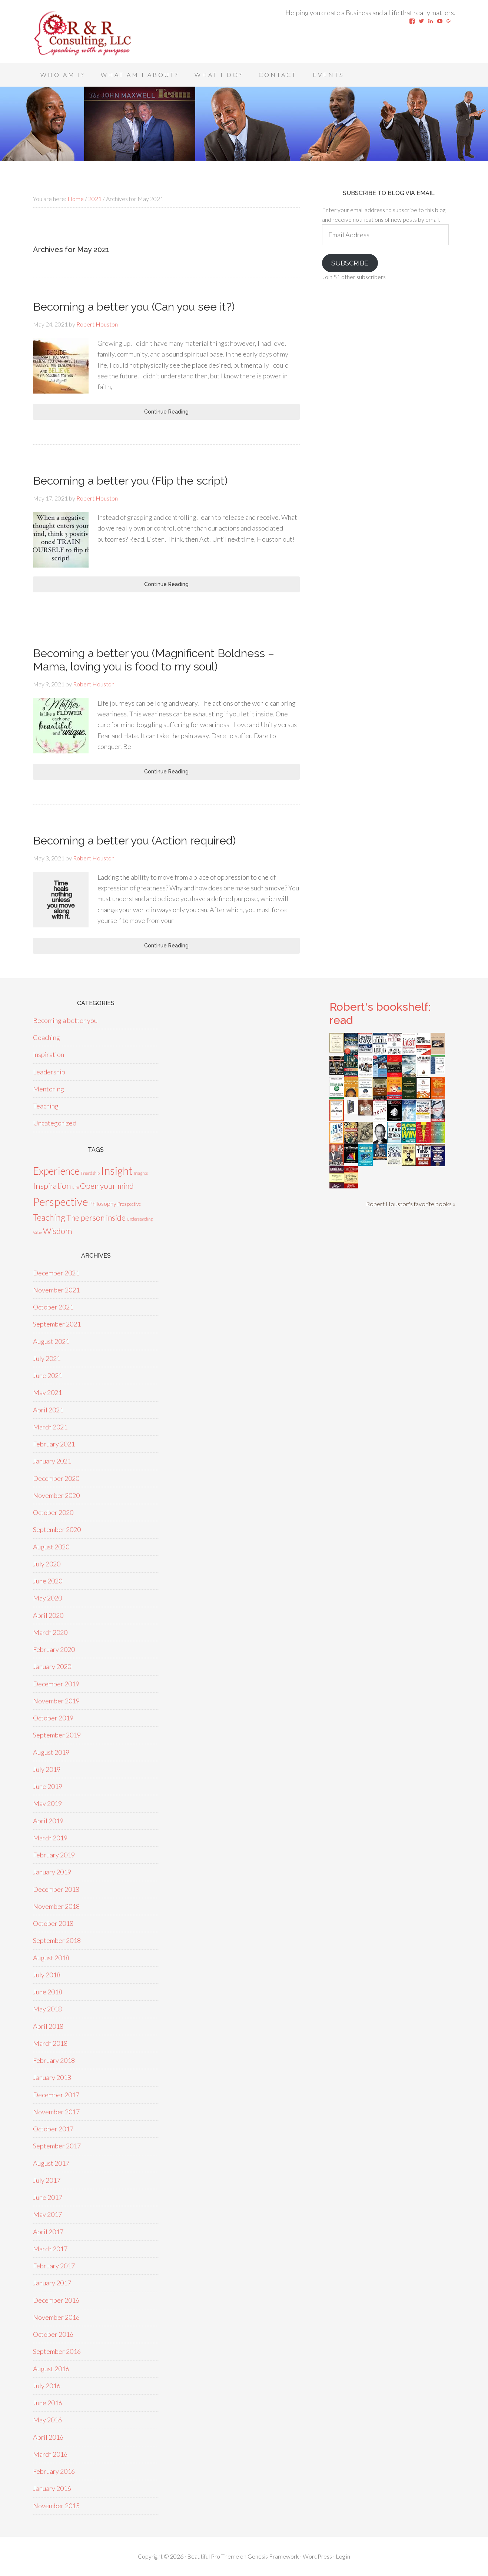 The height and width of the screenshot is (2576, 488). I want to click on WordPress, so click(317, 2556).